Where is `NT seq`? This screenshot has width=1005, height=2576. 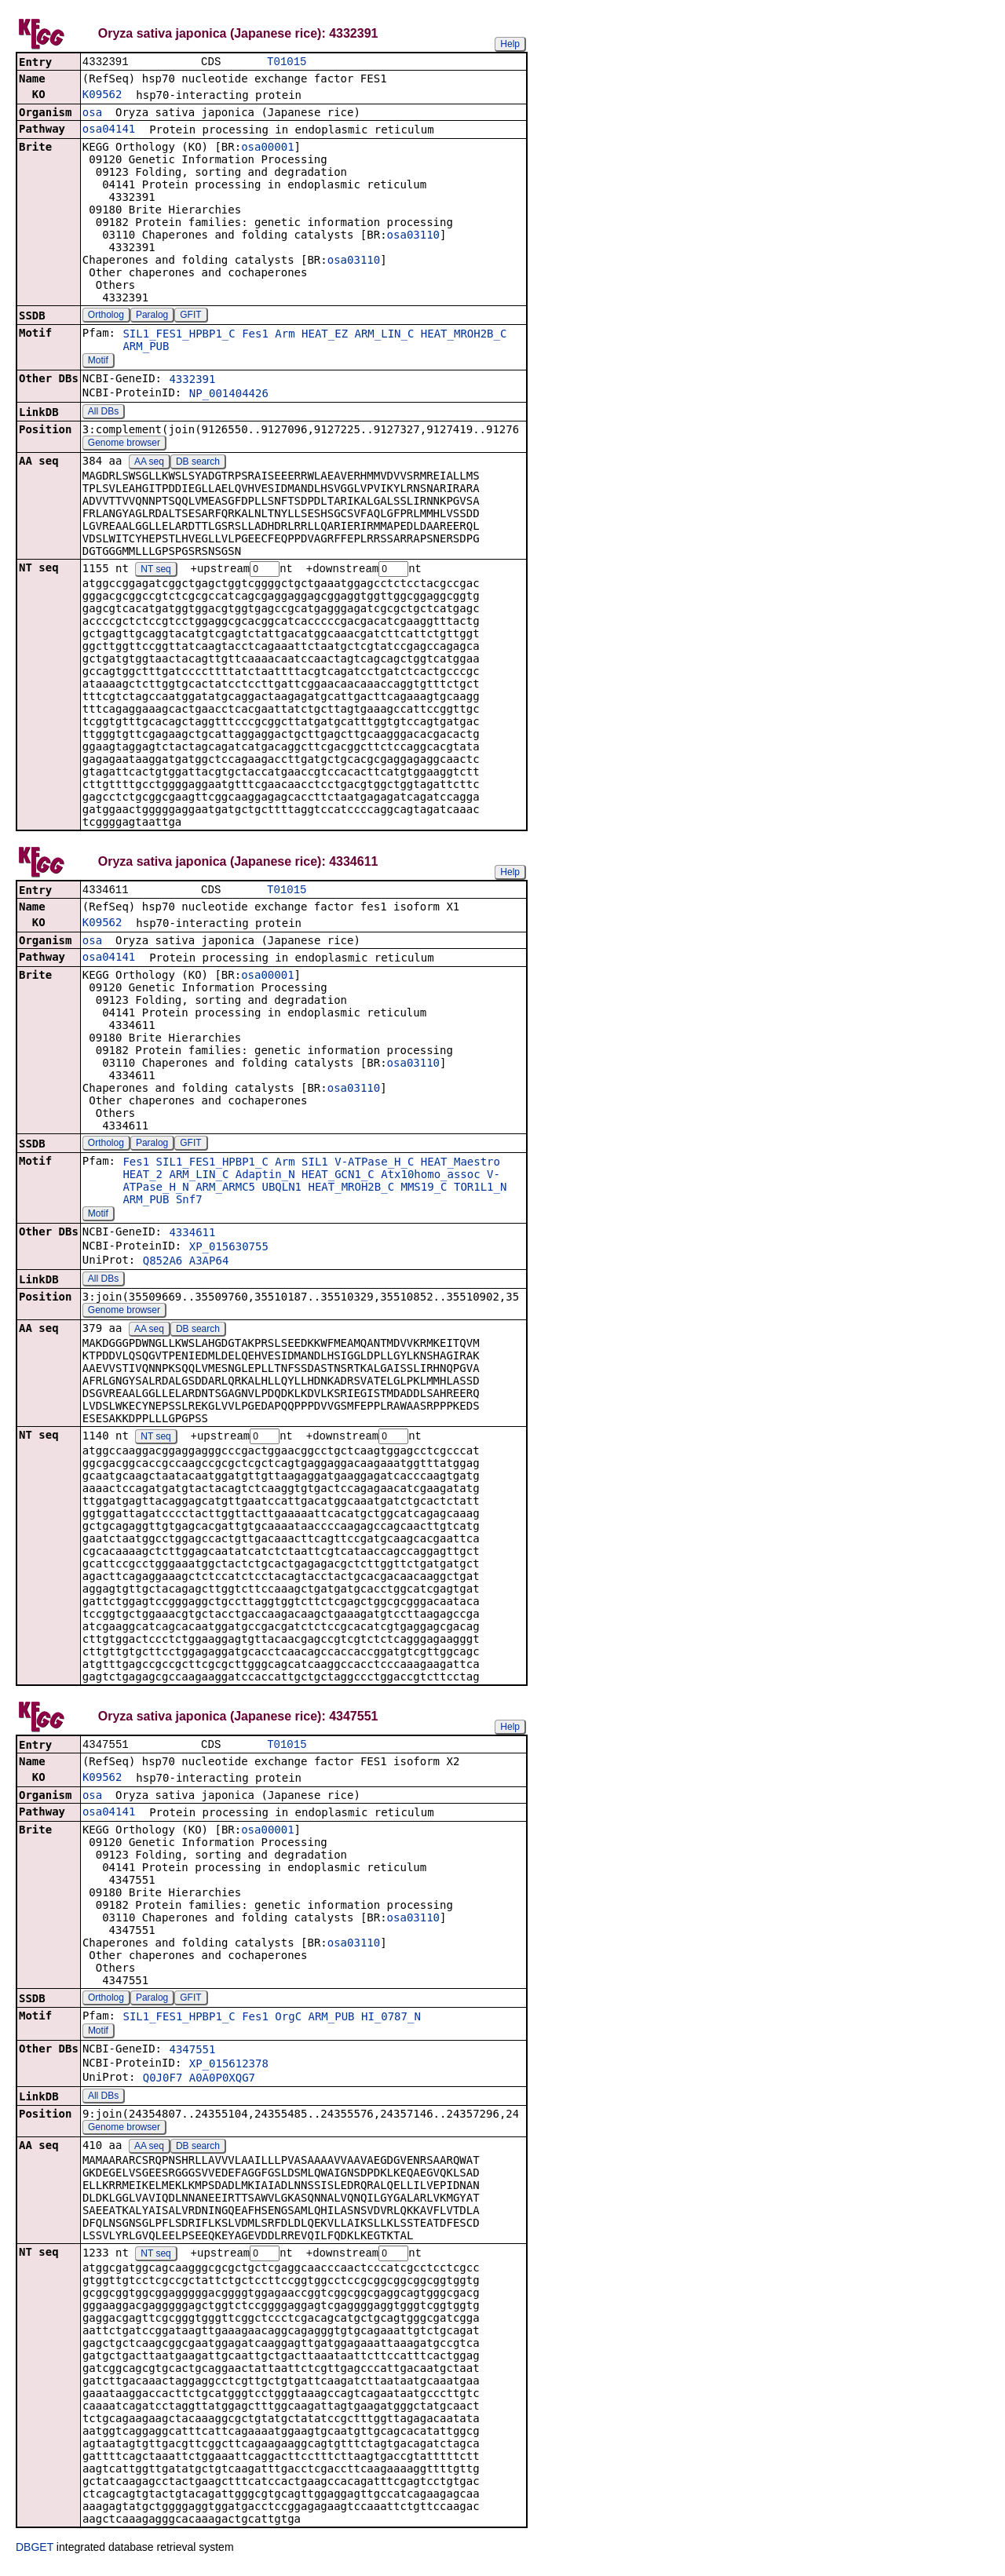 NT seq is located at coordinates (155, 571).